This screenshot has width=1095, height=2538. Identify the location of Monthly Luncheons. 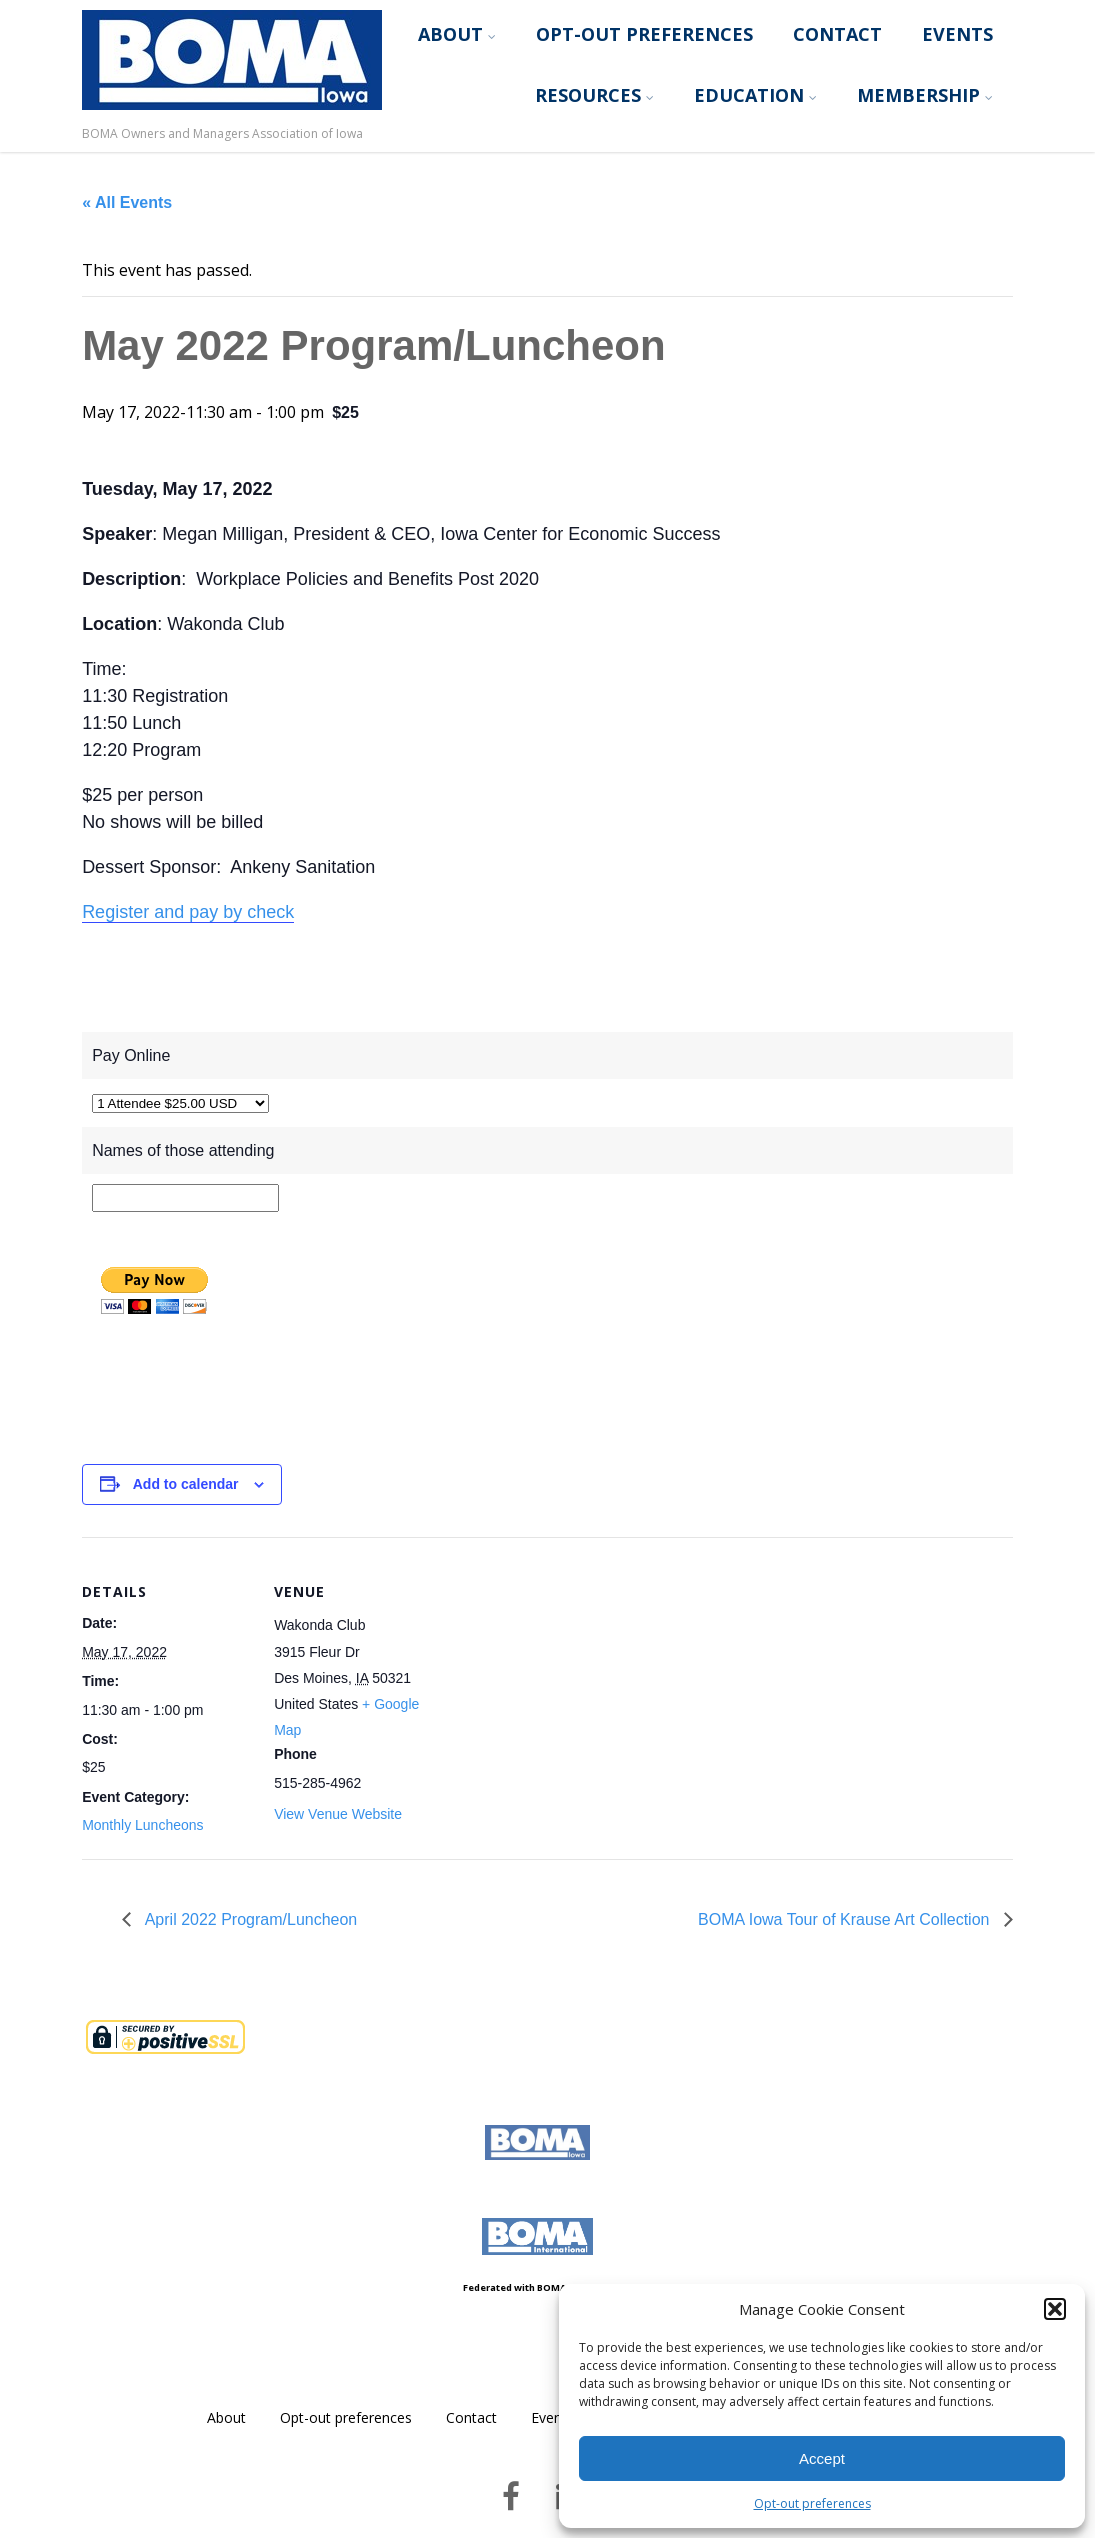
(142, 1825).